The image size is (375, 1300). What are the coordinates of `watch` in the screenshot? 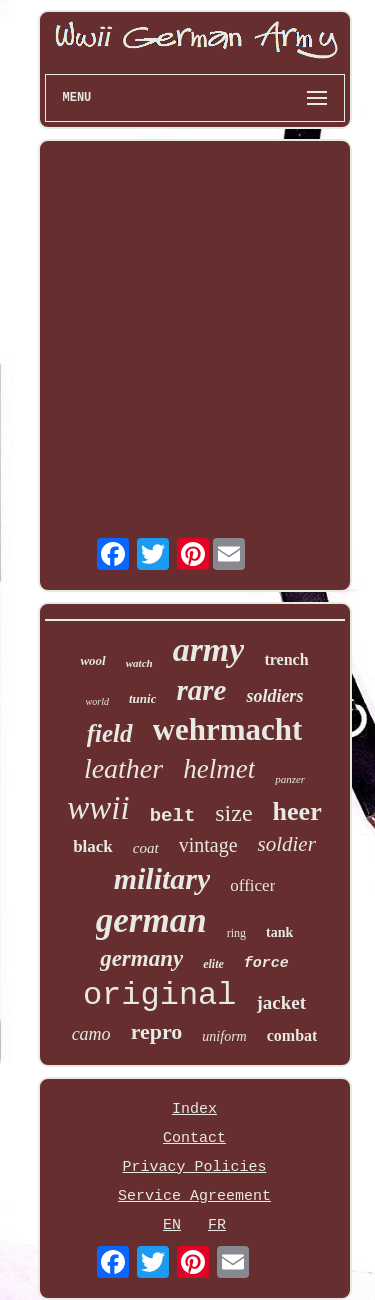 It's located at (139, 663).